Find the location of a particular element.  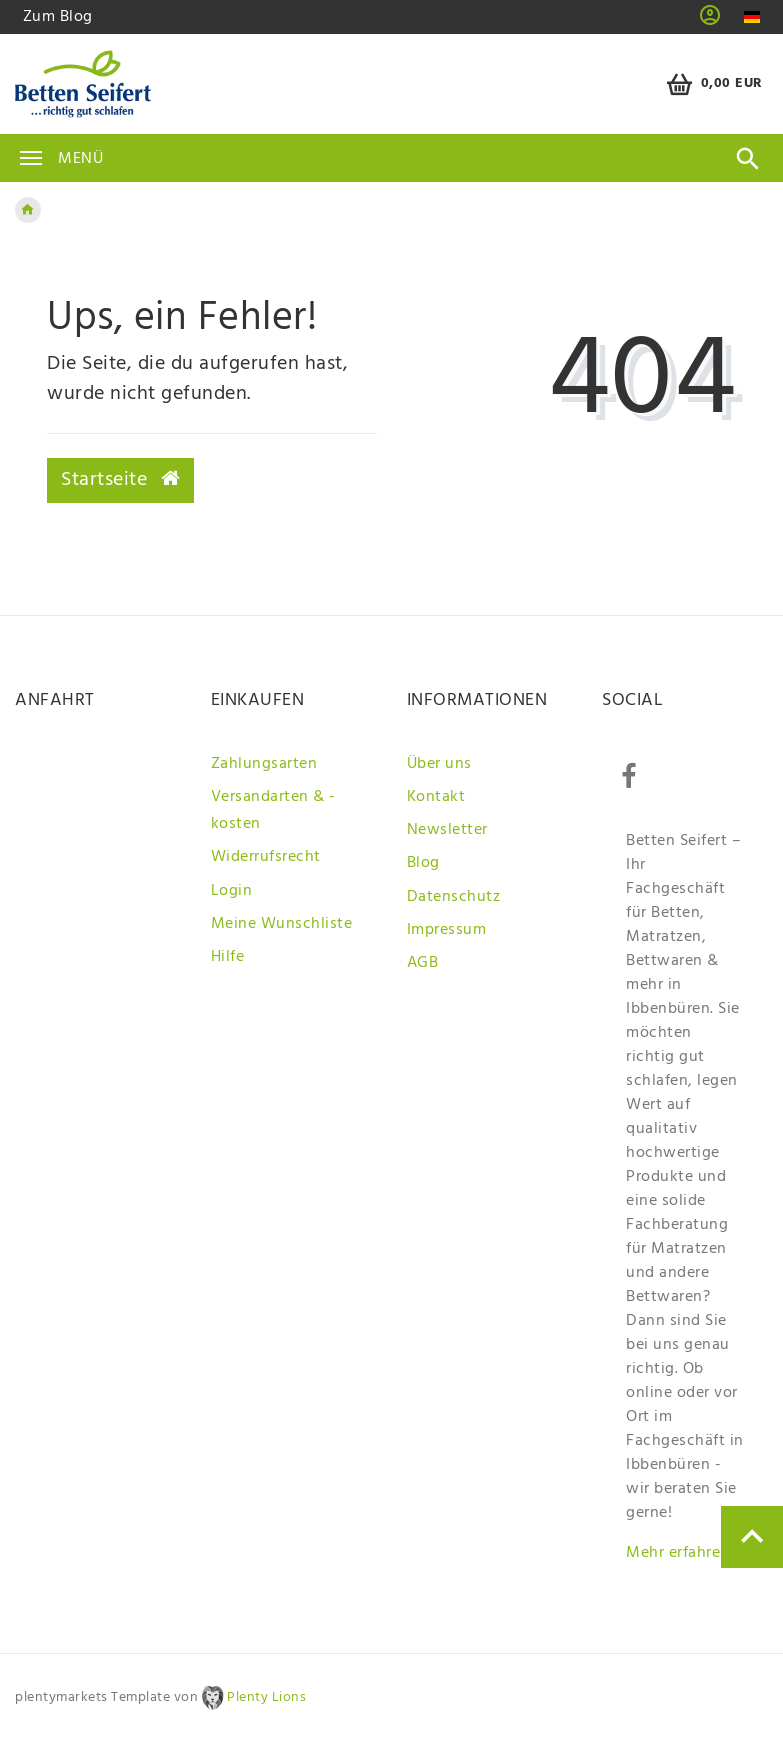

[Zur Startseite gehen] is located at coordinates (28, 210).